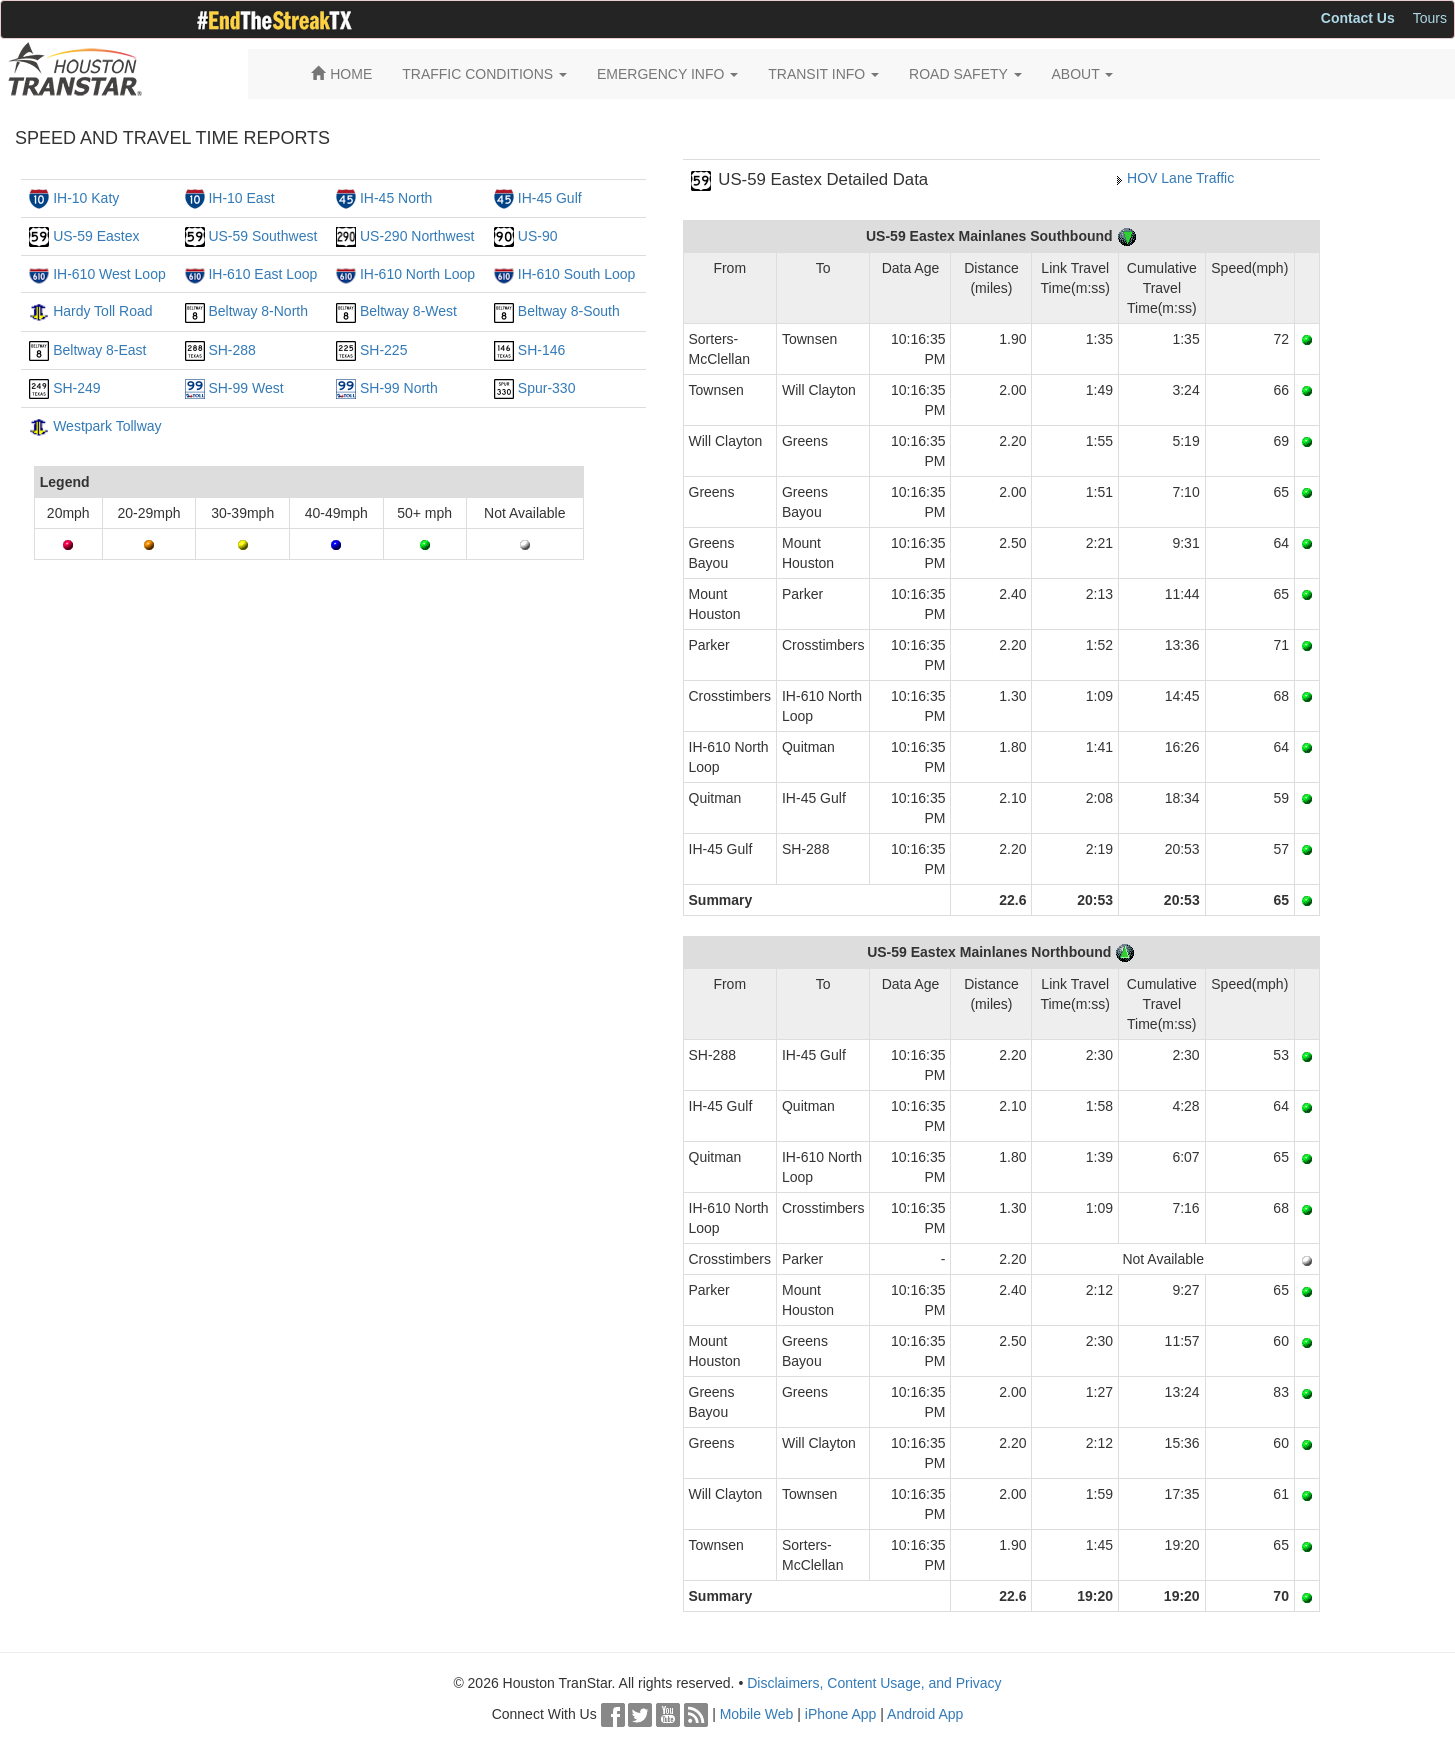  What do you see at coordinates (107, 426) in the screenshot?
I see `Westpark Tollway` at bounding box center [107, 426].